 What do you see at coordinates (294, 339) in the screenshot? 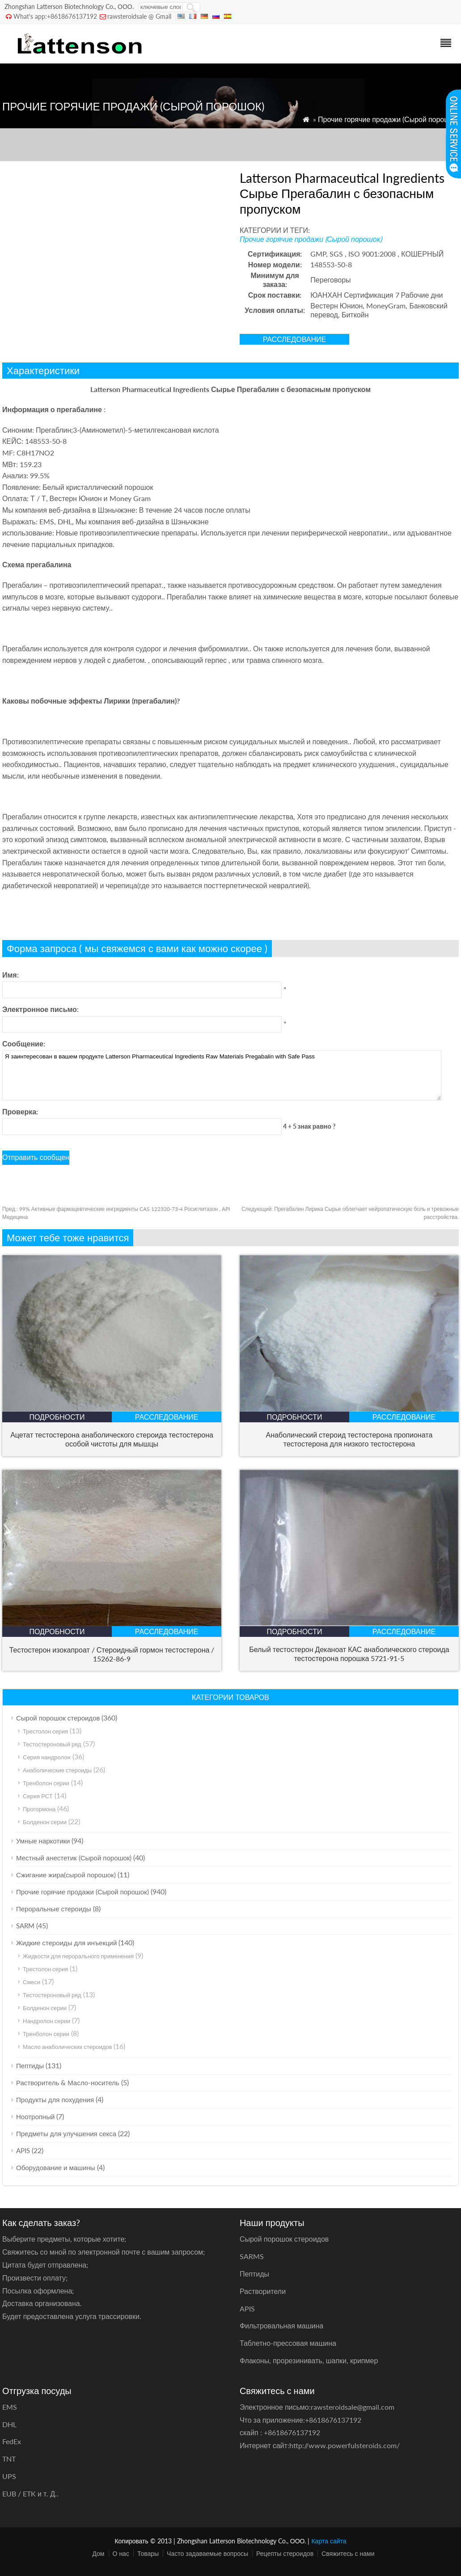
I see `расследование` at bounding box center [294, 339].